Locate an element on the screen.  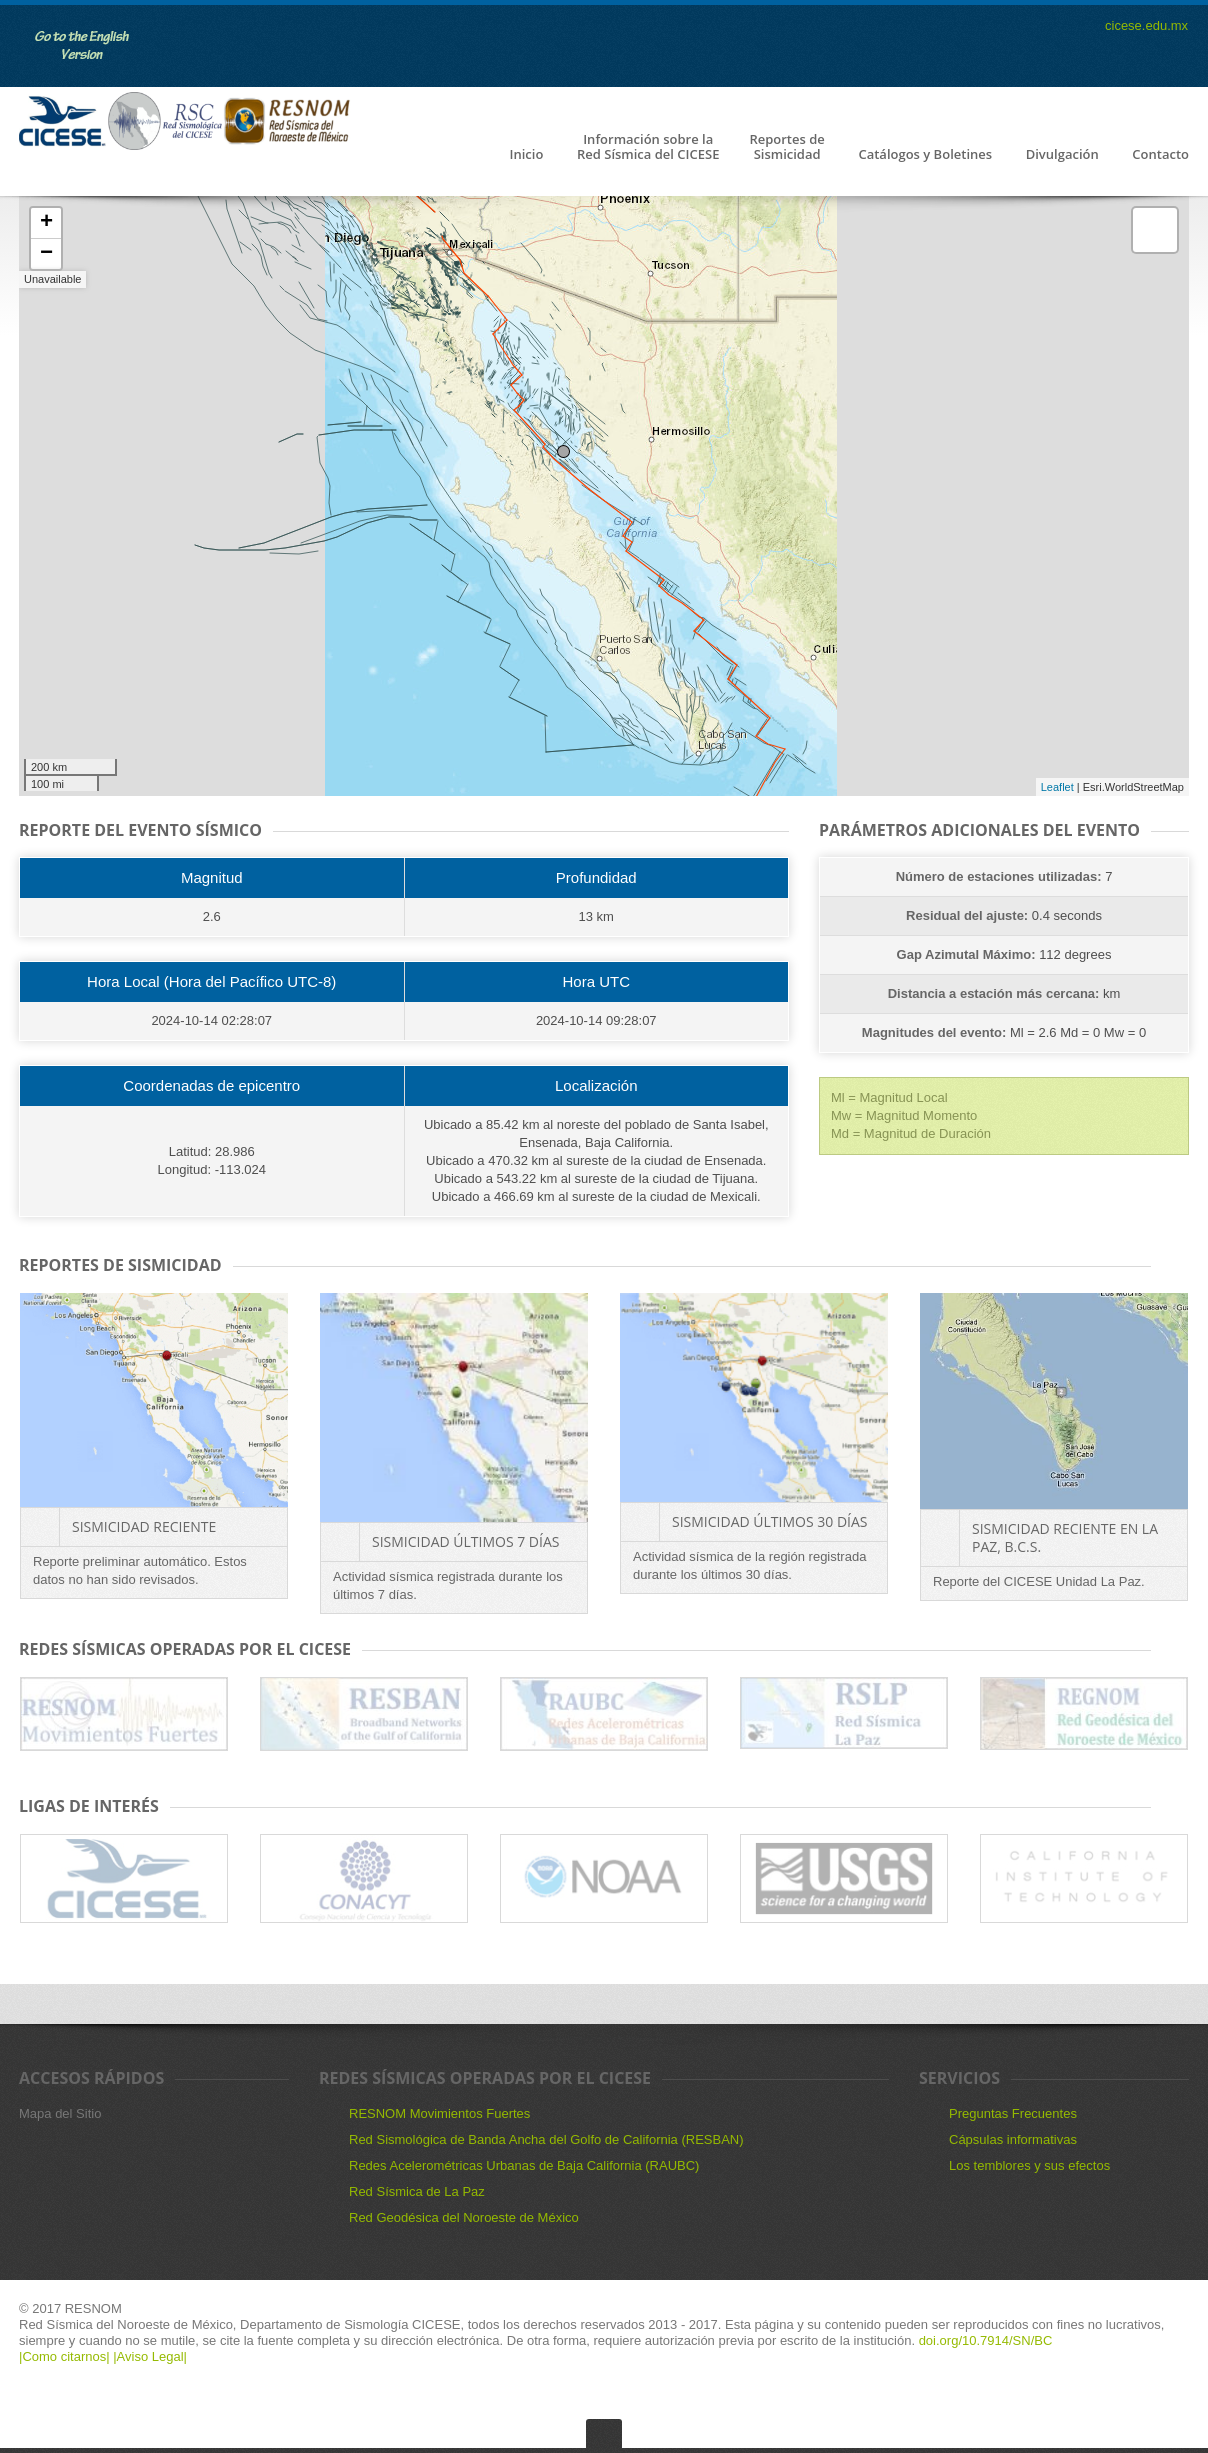
Leaflet is located at coordinates (1057, 787).